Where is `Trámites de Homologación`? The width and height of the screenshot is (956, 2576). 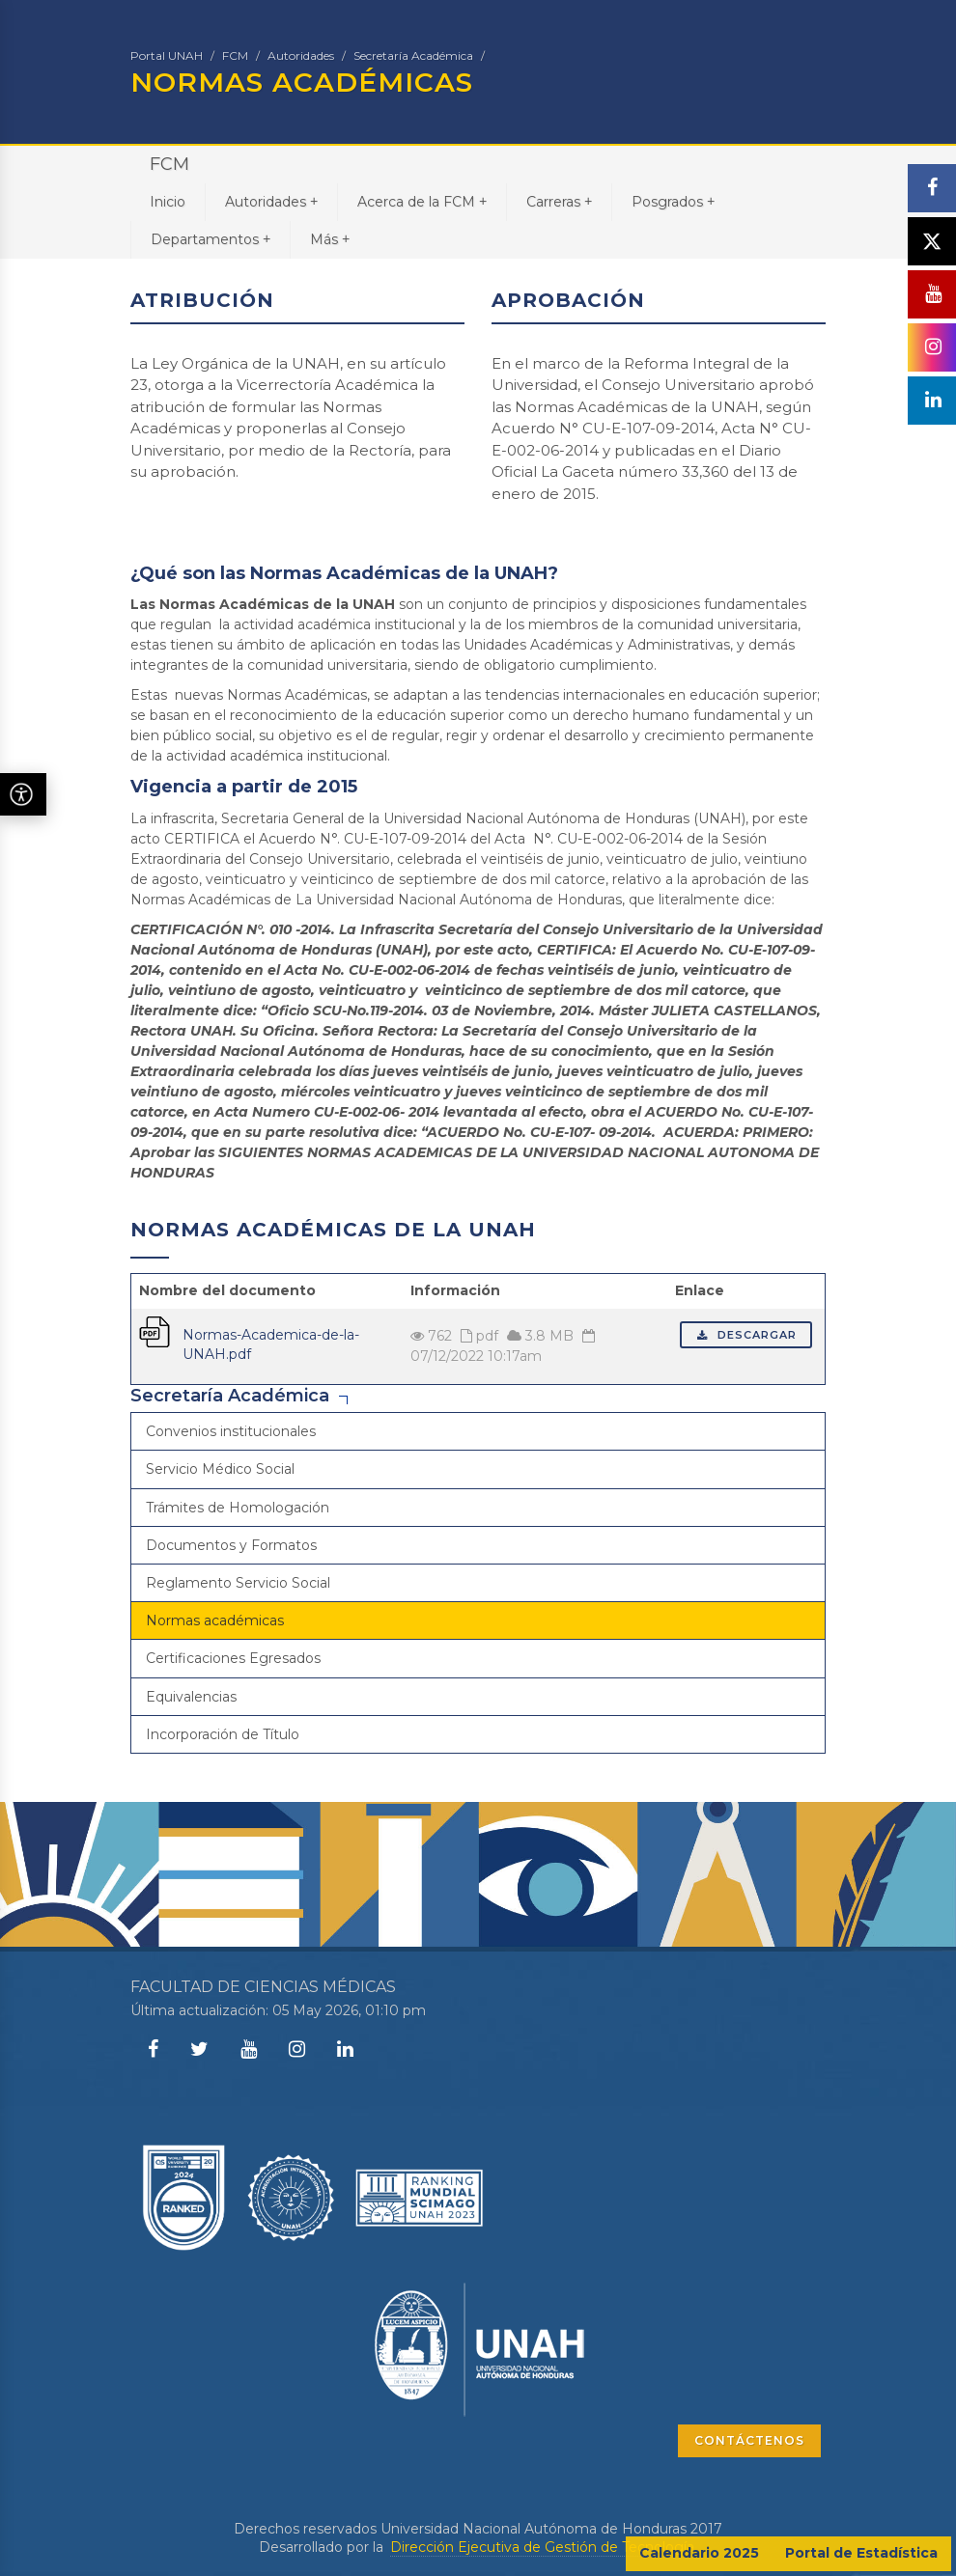 Trámites de Homologación is located at coordinates (237, 1507).